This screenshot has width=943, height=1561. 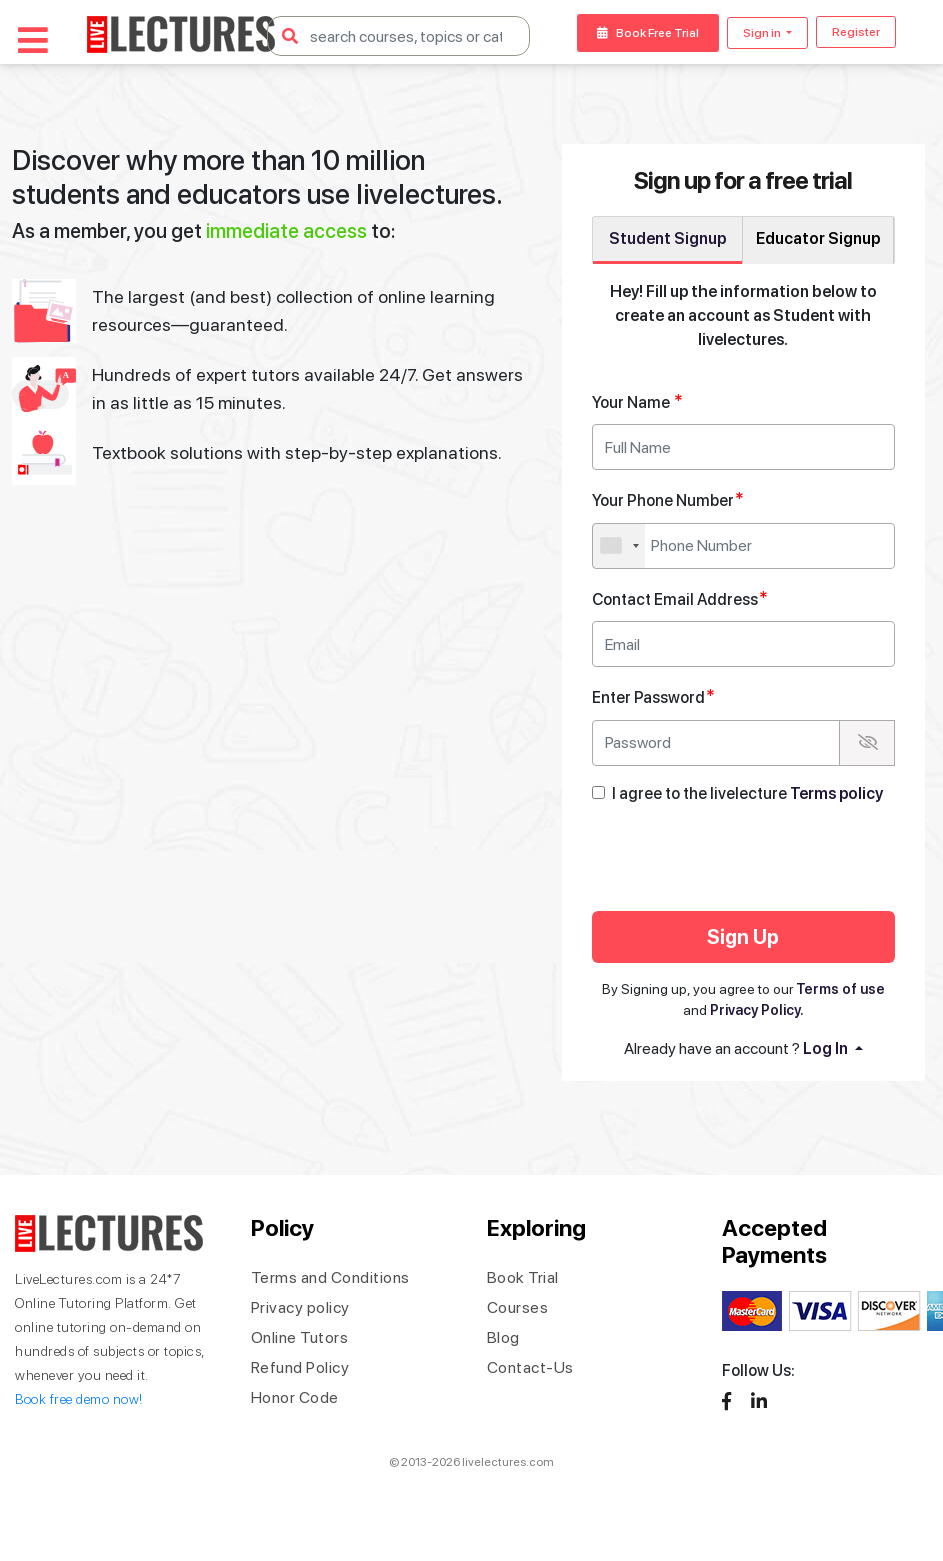 I want to click on Honor Code, so click(x=295, y=1397).